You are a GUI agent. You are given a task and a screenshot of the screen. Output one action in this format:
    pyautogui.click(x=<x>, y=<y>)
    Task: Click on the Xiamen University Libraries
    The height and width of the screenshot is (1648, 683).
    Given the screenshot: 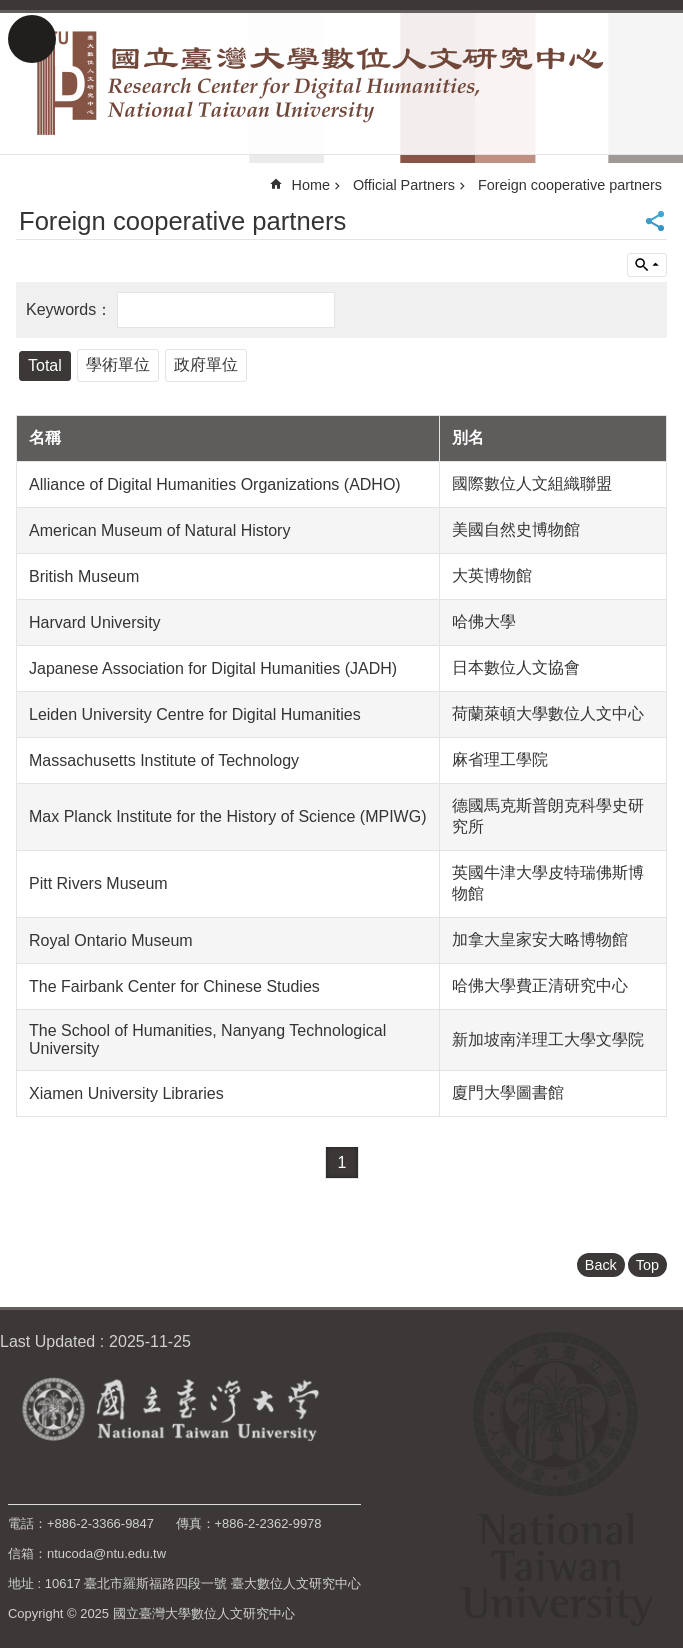 What is the action you would take?
    pyautogui.click(x=126, y=1093)
    